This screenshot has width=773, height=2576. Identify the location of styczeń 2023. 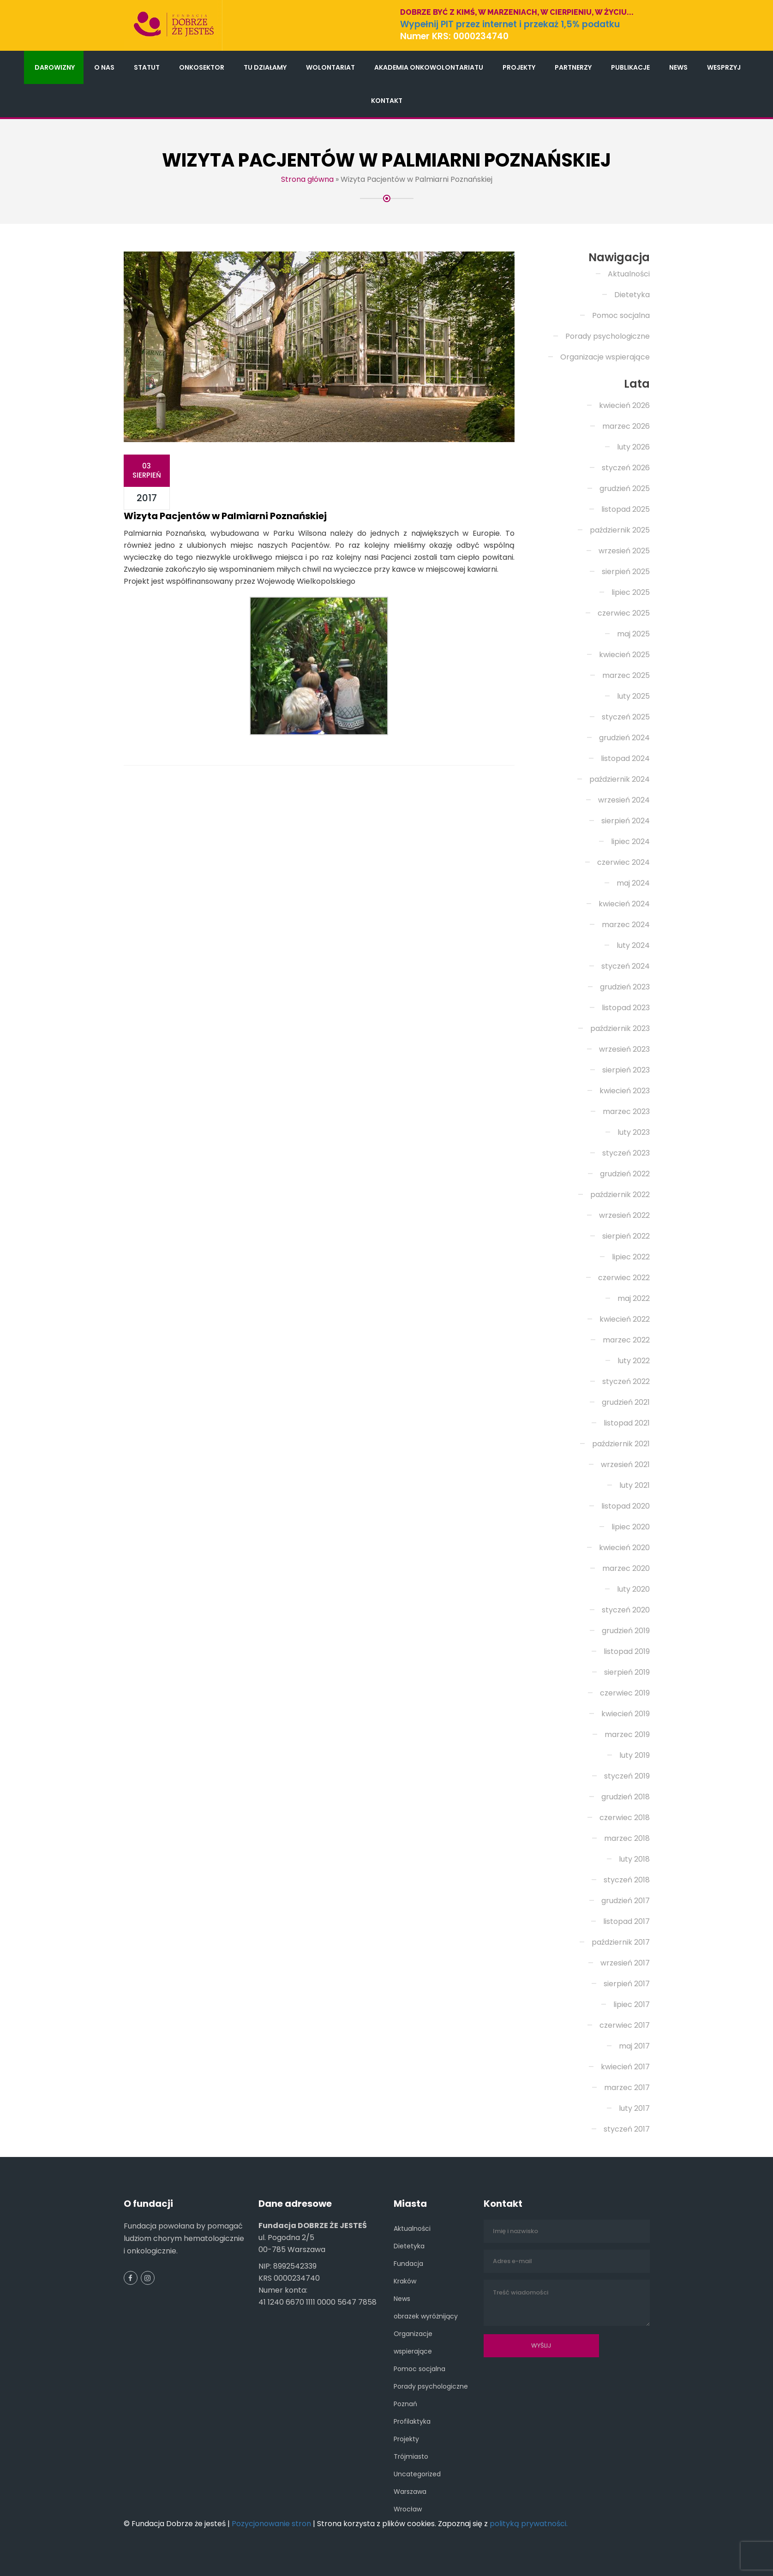
(626, 1153).